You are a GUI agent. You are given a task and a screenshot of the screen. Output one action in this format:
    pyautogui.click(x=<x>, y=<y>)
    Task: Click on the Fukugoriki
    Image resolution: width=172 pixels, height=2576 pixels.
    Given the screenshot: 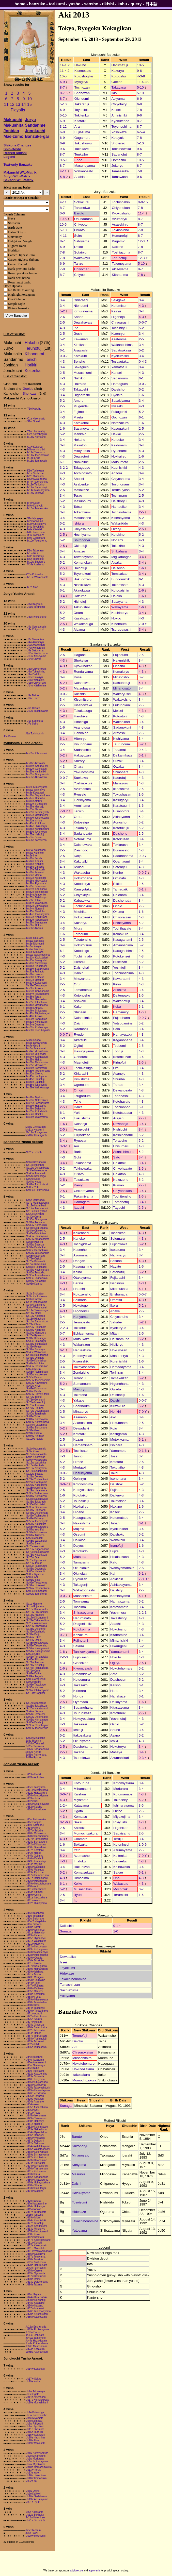 What is the action you would take?
    pyautogui.click(x=119, y=412)
    